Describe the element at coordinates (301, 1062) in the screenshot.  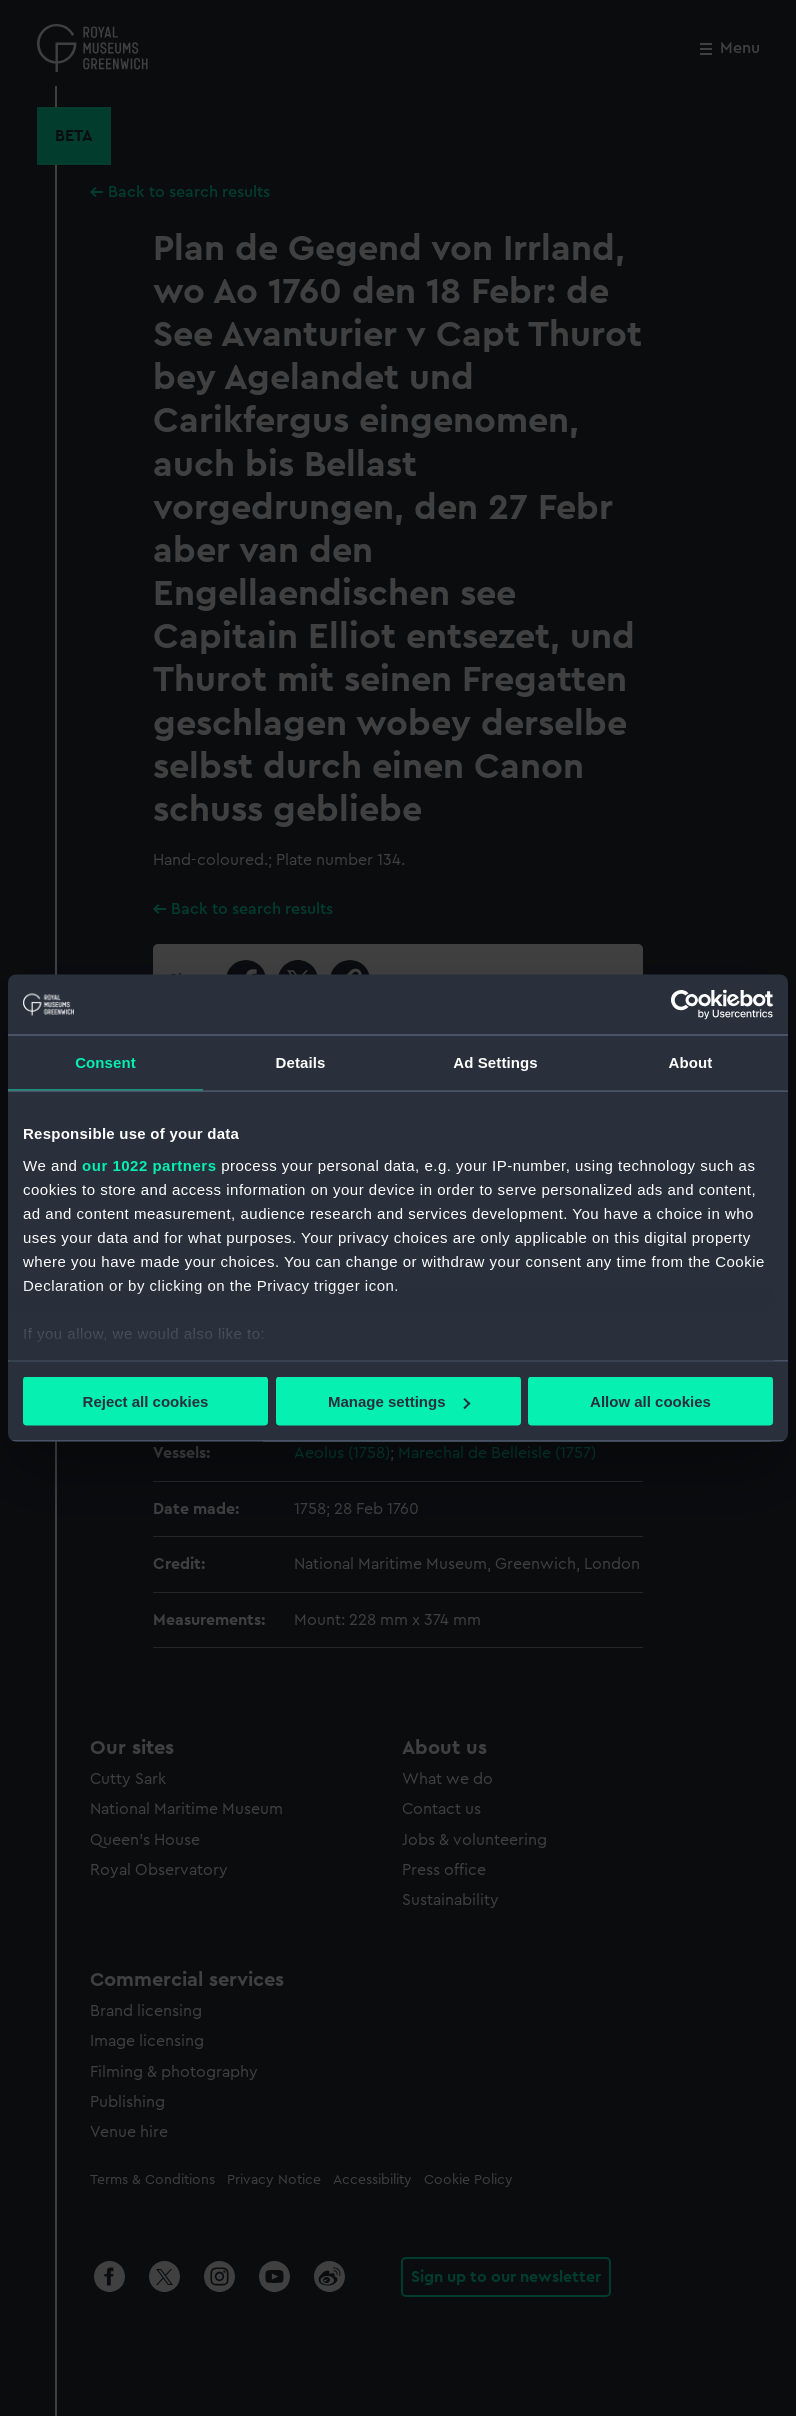
I see `Details [tab]` at that location.